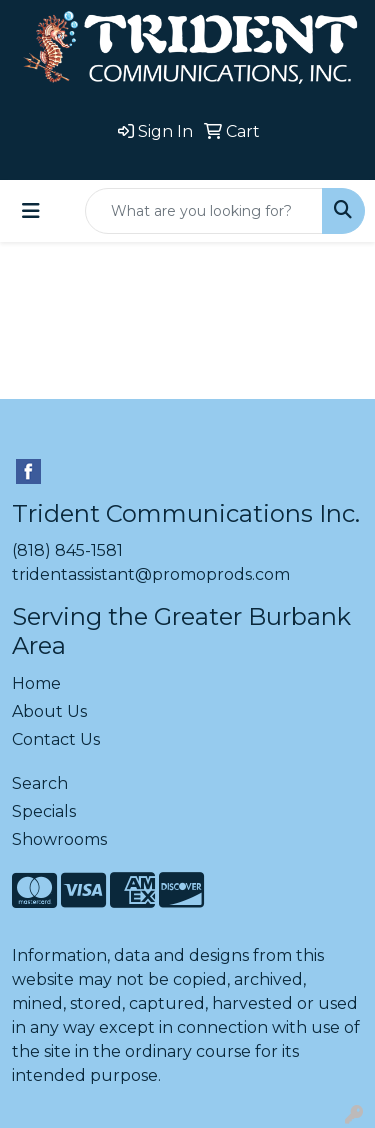 The height and width of the screenshot is (1128, 375). Describe the element at coordinates (56, 739) in the screenshot. I see `Contact Us` at that location.